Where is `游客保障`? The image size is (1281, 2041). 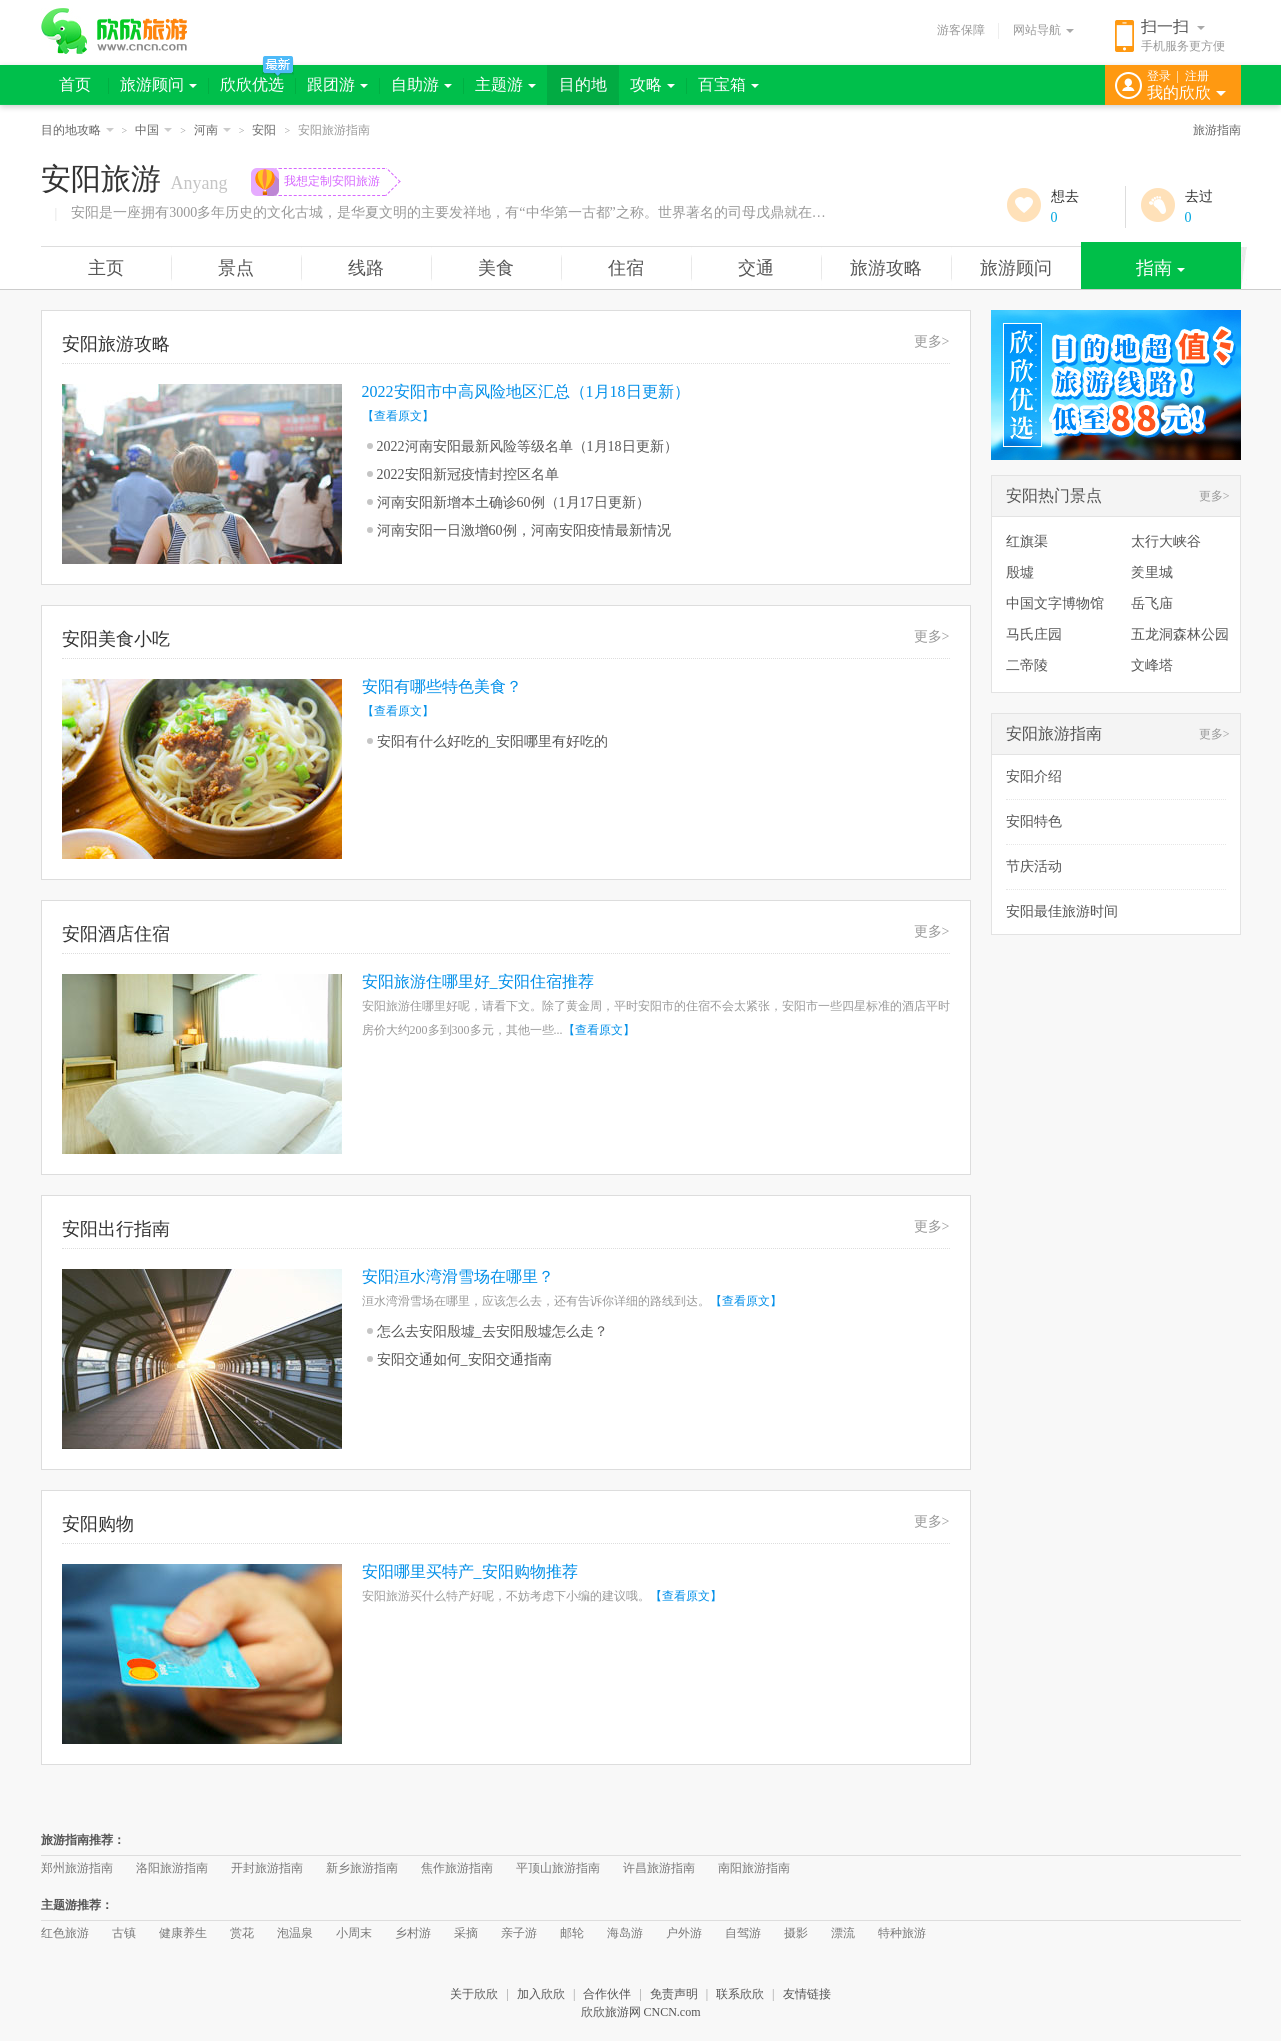 游客保障 is located at coordinates (961, 30).